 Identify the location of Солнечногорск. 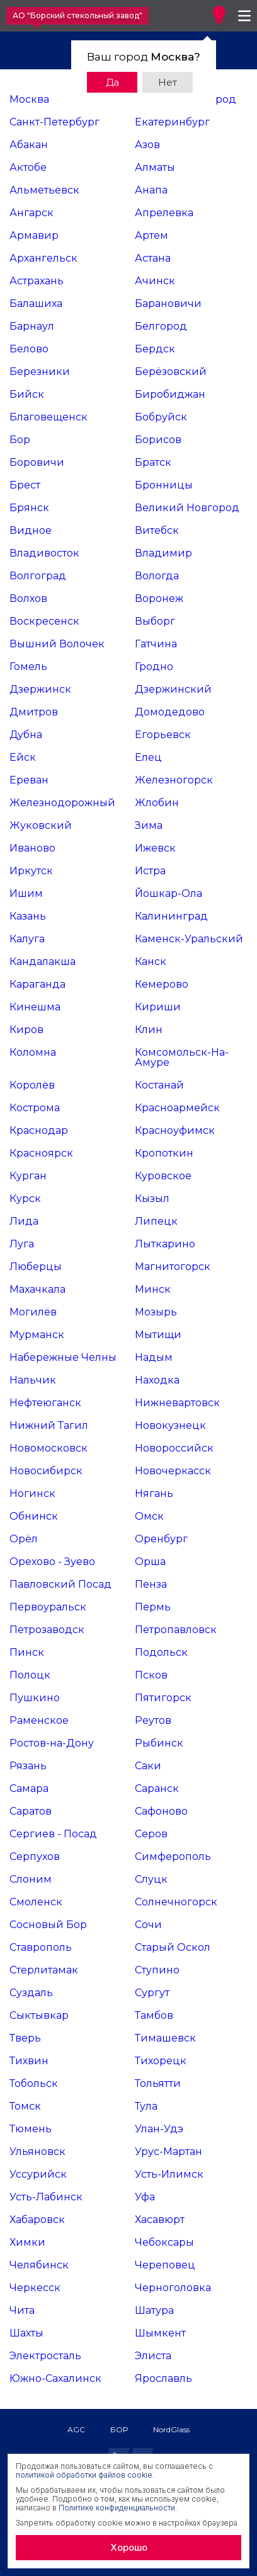
(176, 1902).